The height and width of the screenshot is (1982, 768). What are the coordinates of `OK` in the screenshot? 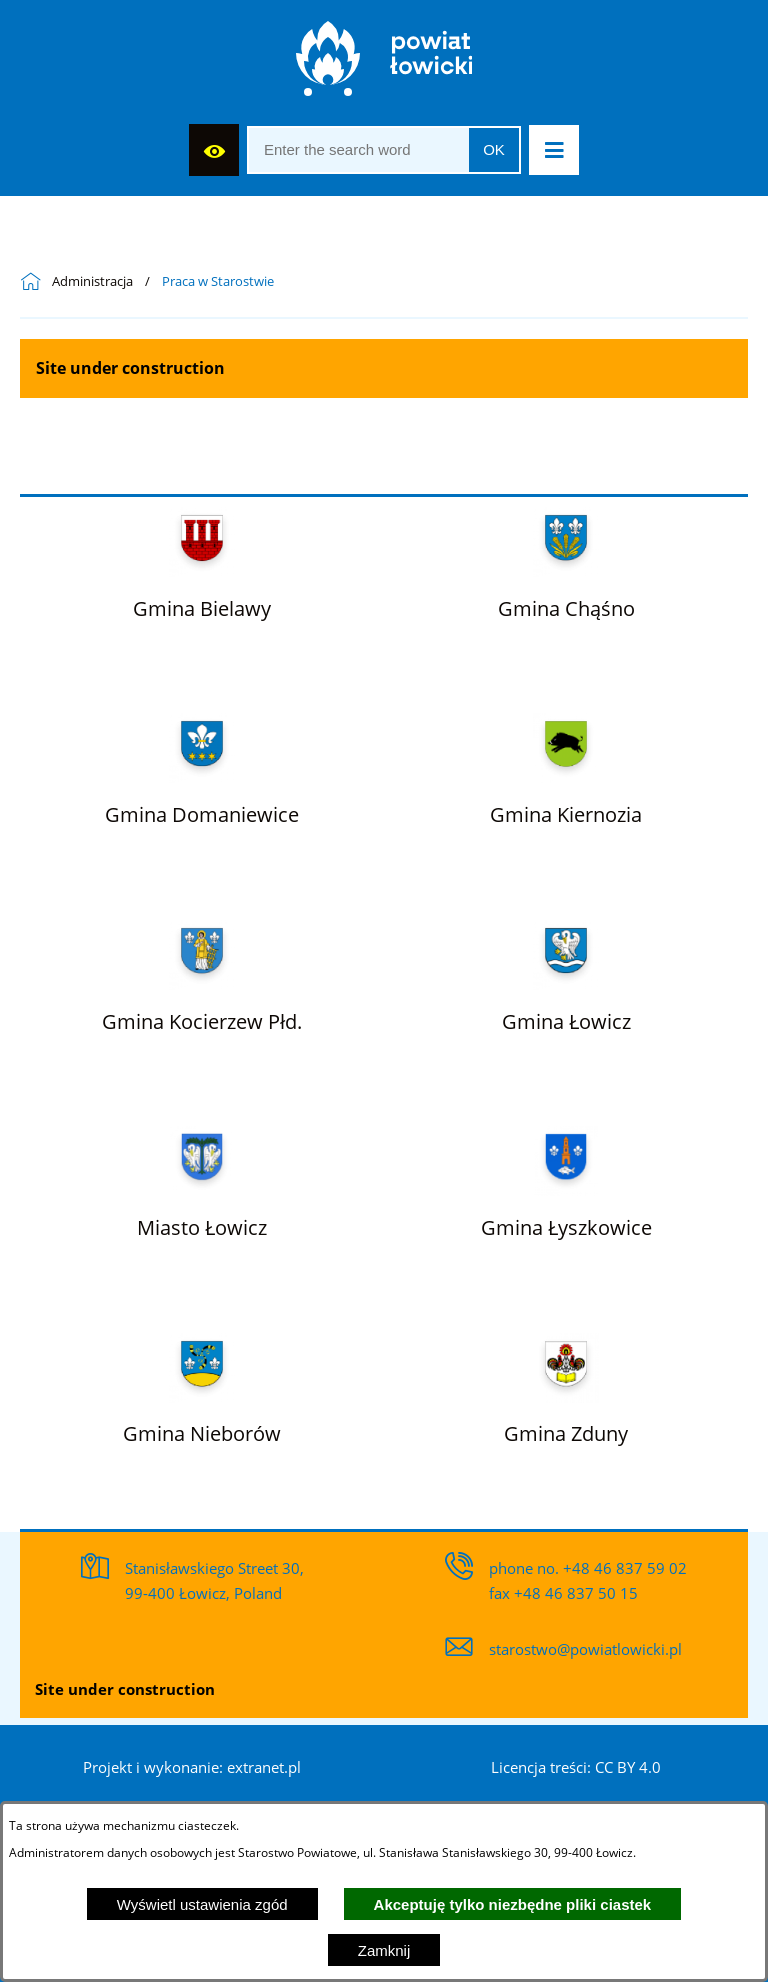 It's located at (494, 149).